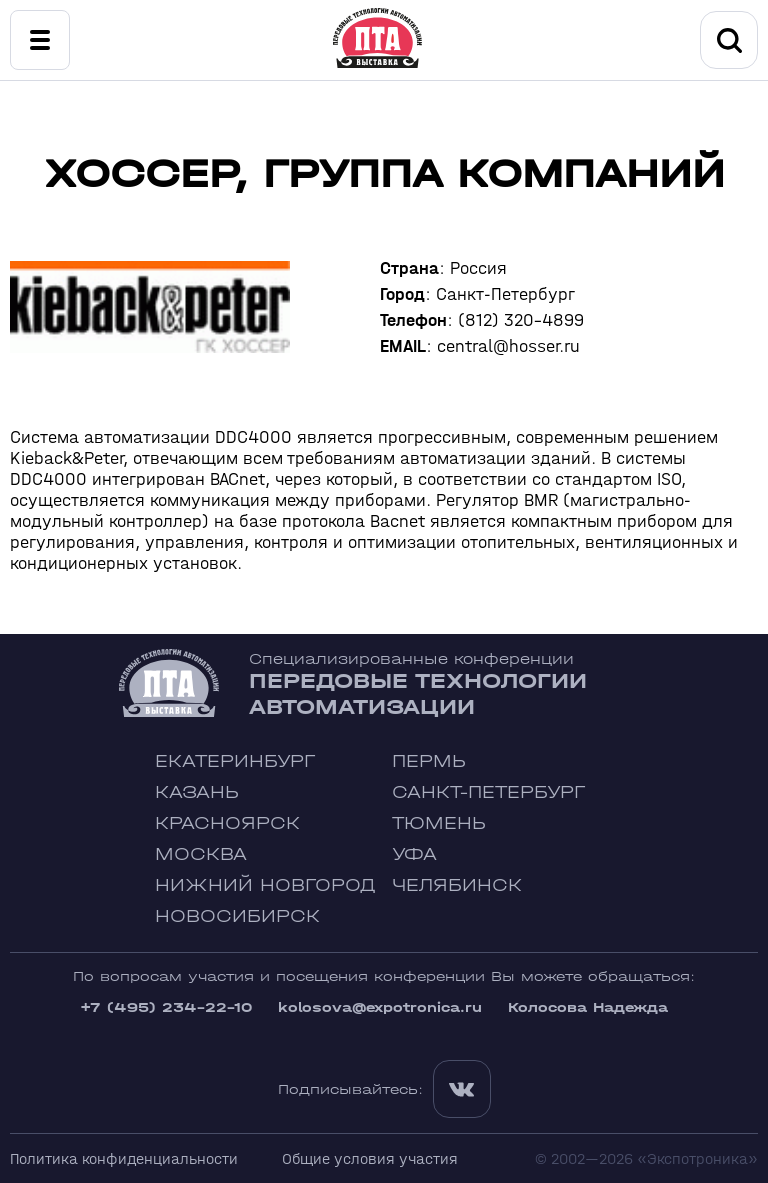 This screenshot has height=1183, width=768. What do you see at coordinates (429, 761) in the screenshot?
I see `Пермь` at bounding box center [429, 761].